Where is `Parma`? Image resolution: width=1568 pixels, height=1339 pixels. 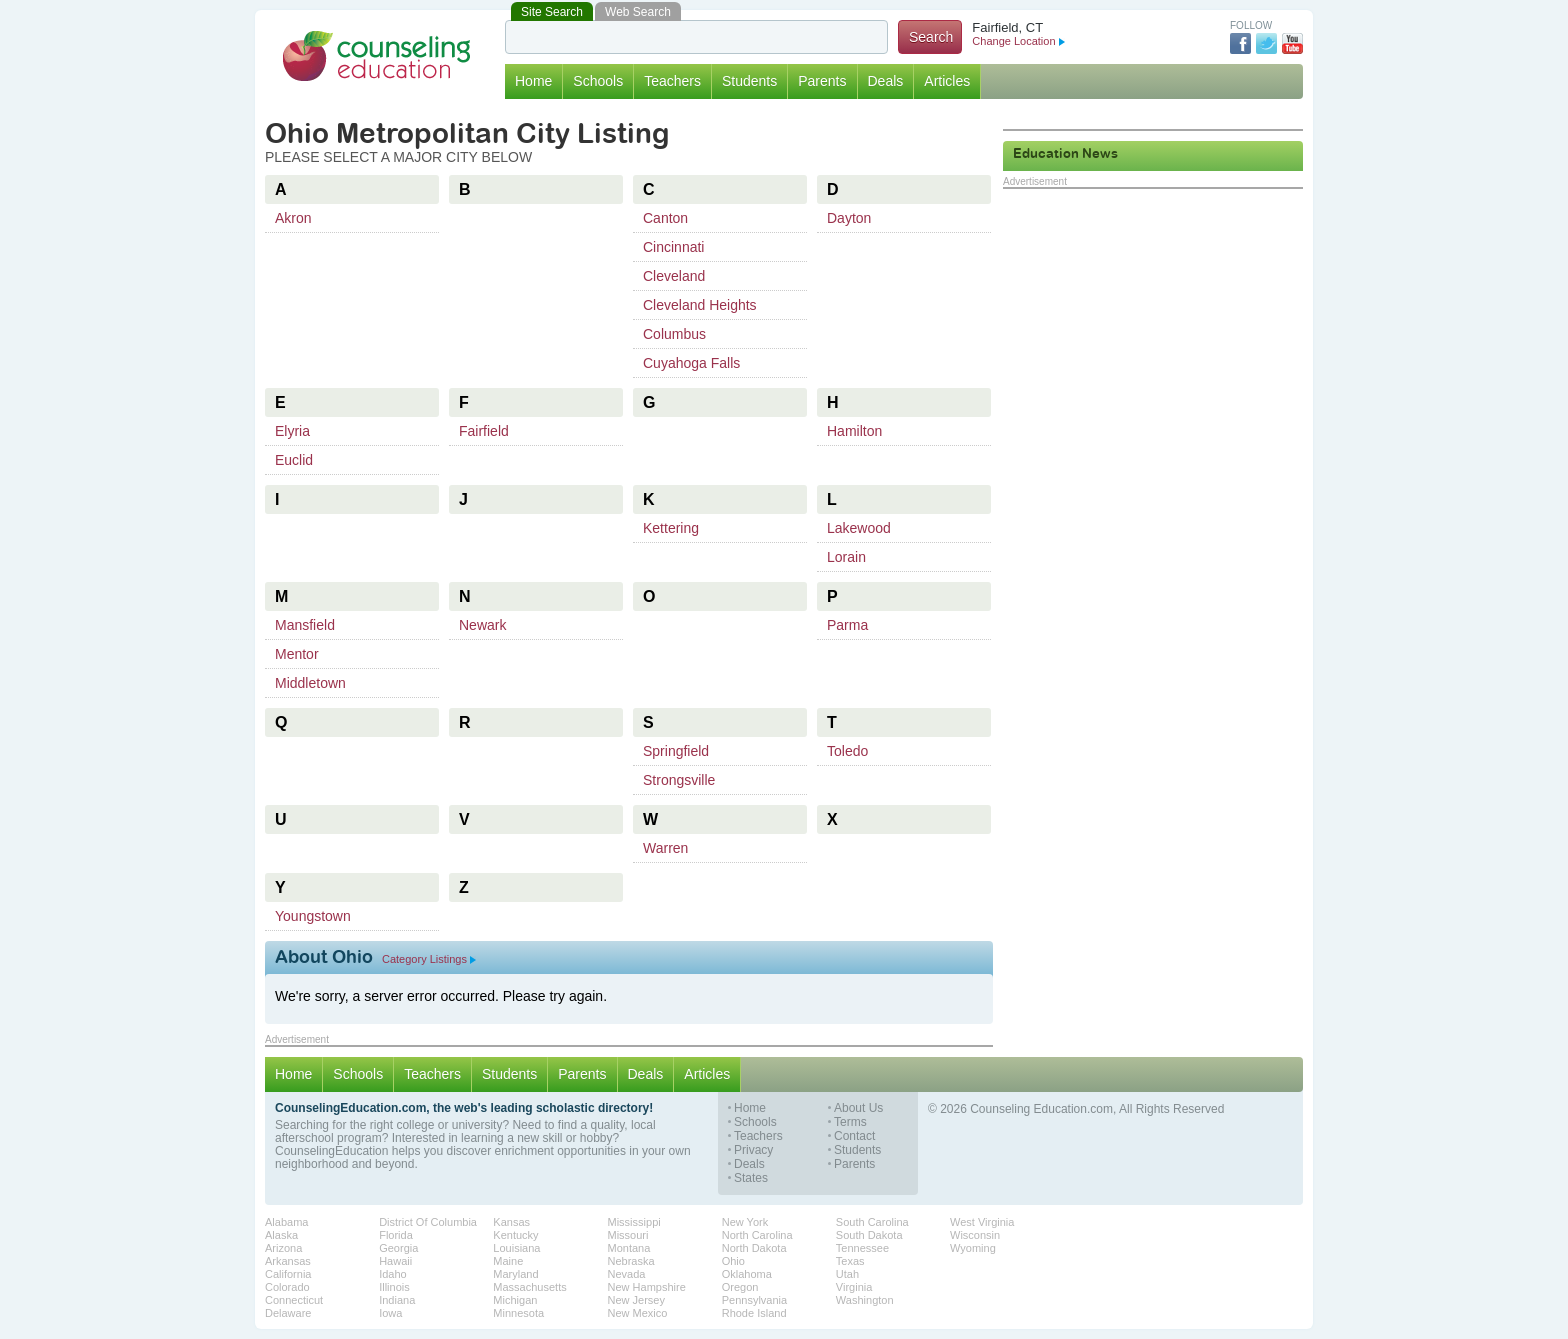
Parma is located at coordinates (847, 625).